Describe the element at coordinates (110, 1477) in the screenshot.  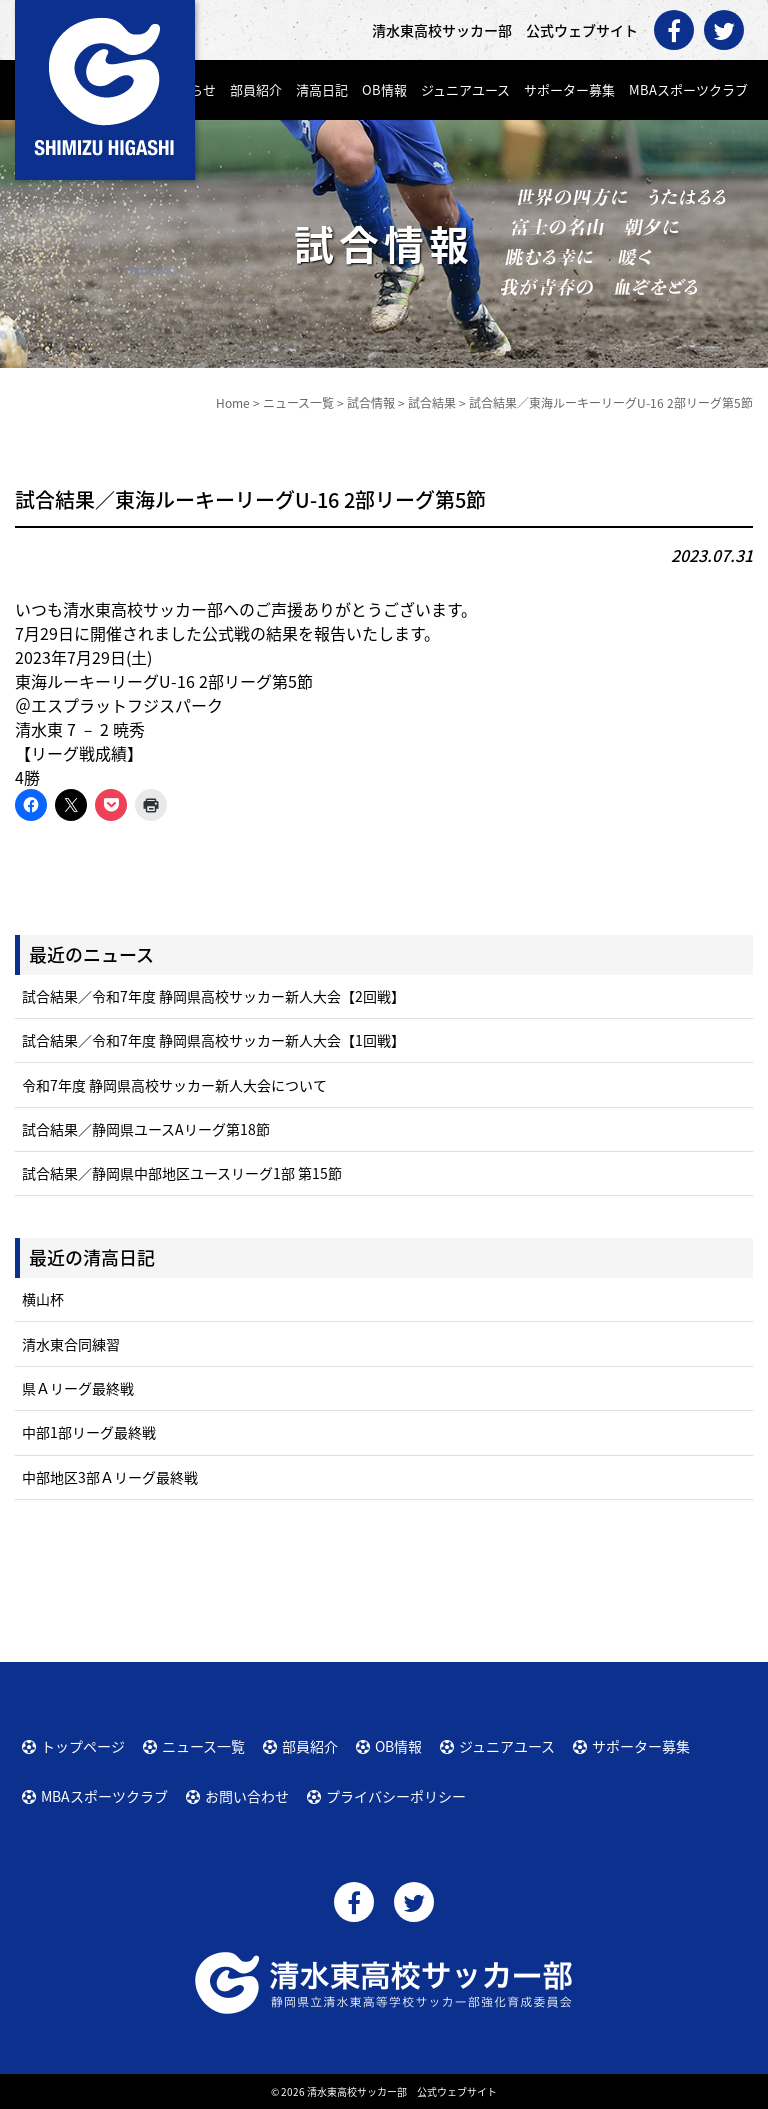
I see `中部地区3部Ａリーグ最終戦` at that location.